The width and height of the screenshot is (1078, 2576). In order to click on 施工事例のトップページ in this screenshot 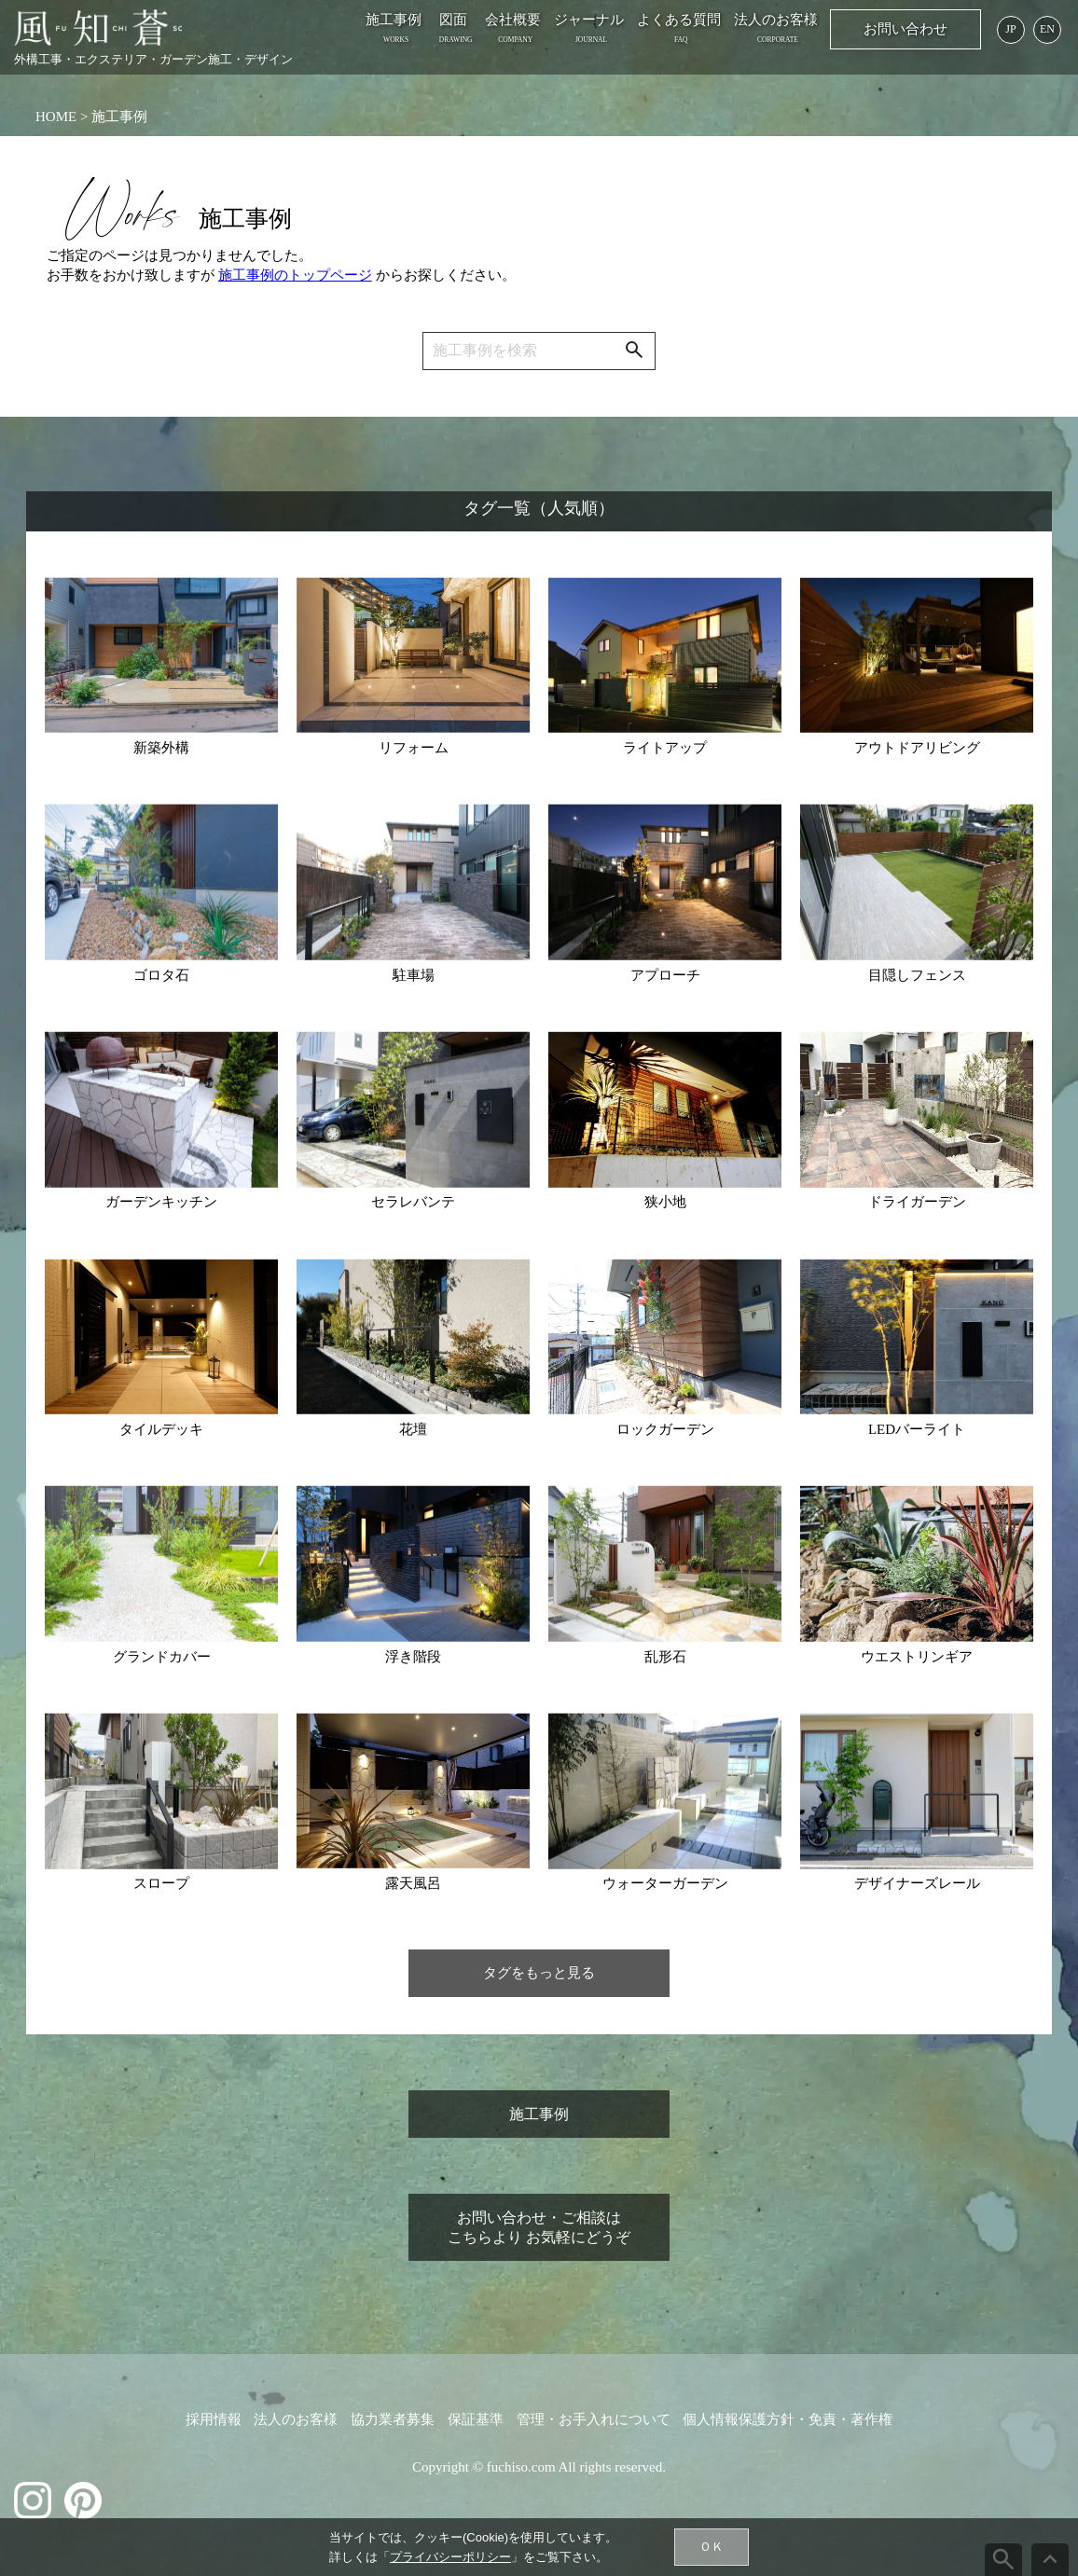, I will do `click(295, 275)`.